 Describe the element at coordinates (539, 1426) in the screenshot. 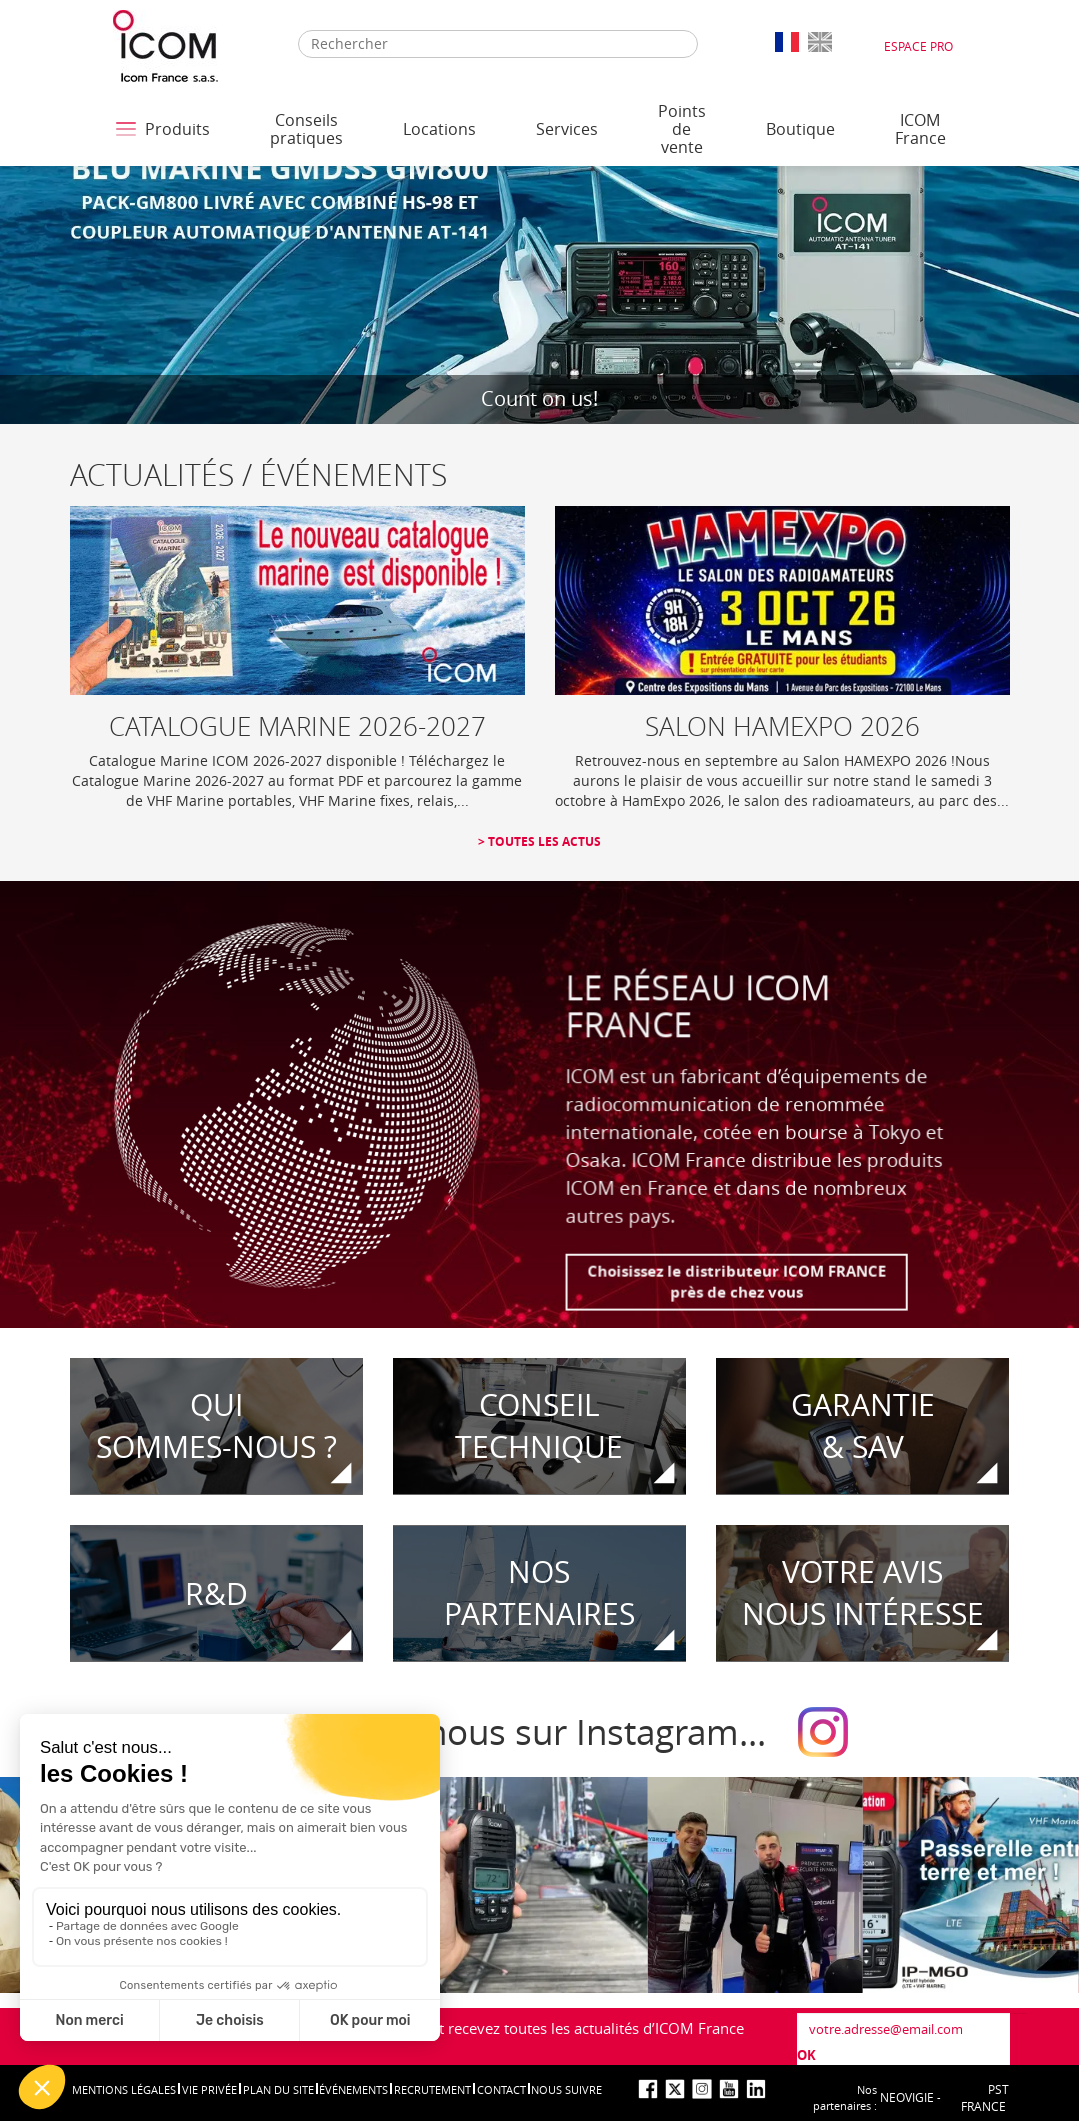

I see `CONSEIL TECHNIQUE` at that location.